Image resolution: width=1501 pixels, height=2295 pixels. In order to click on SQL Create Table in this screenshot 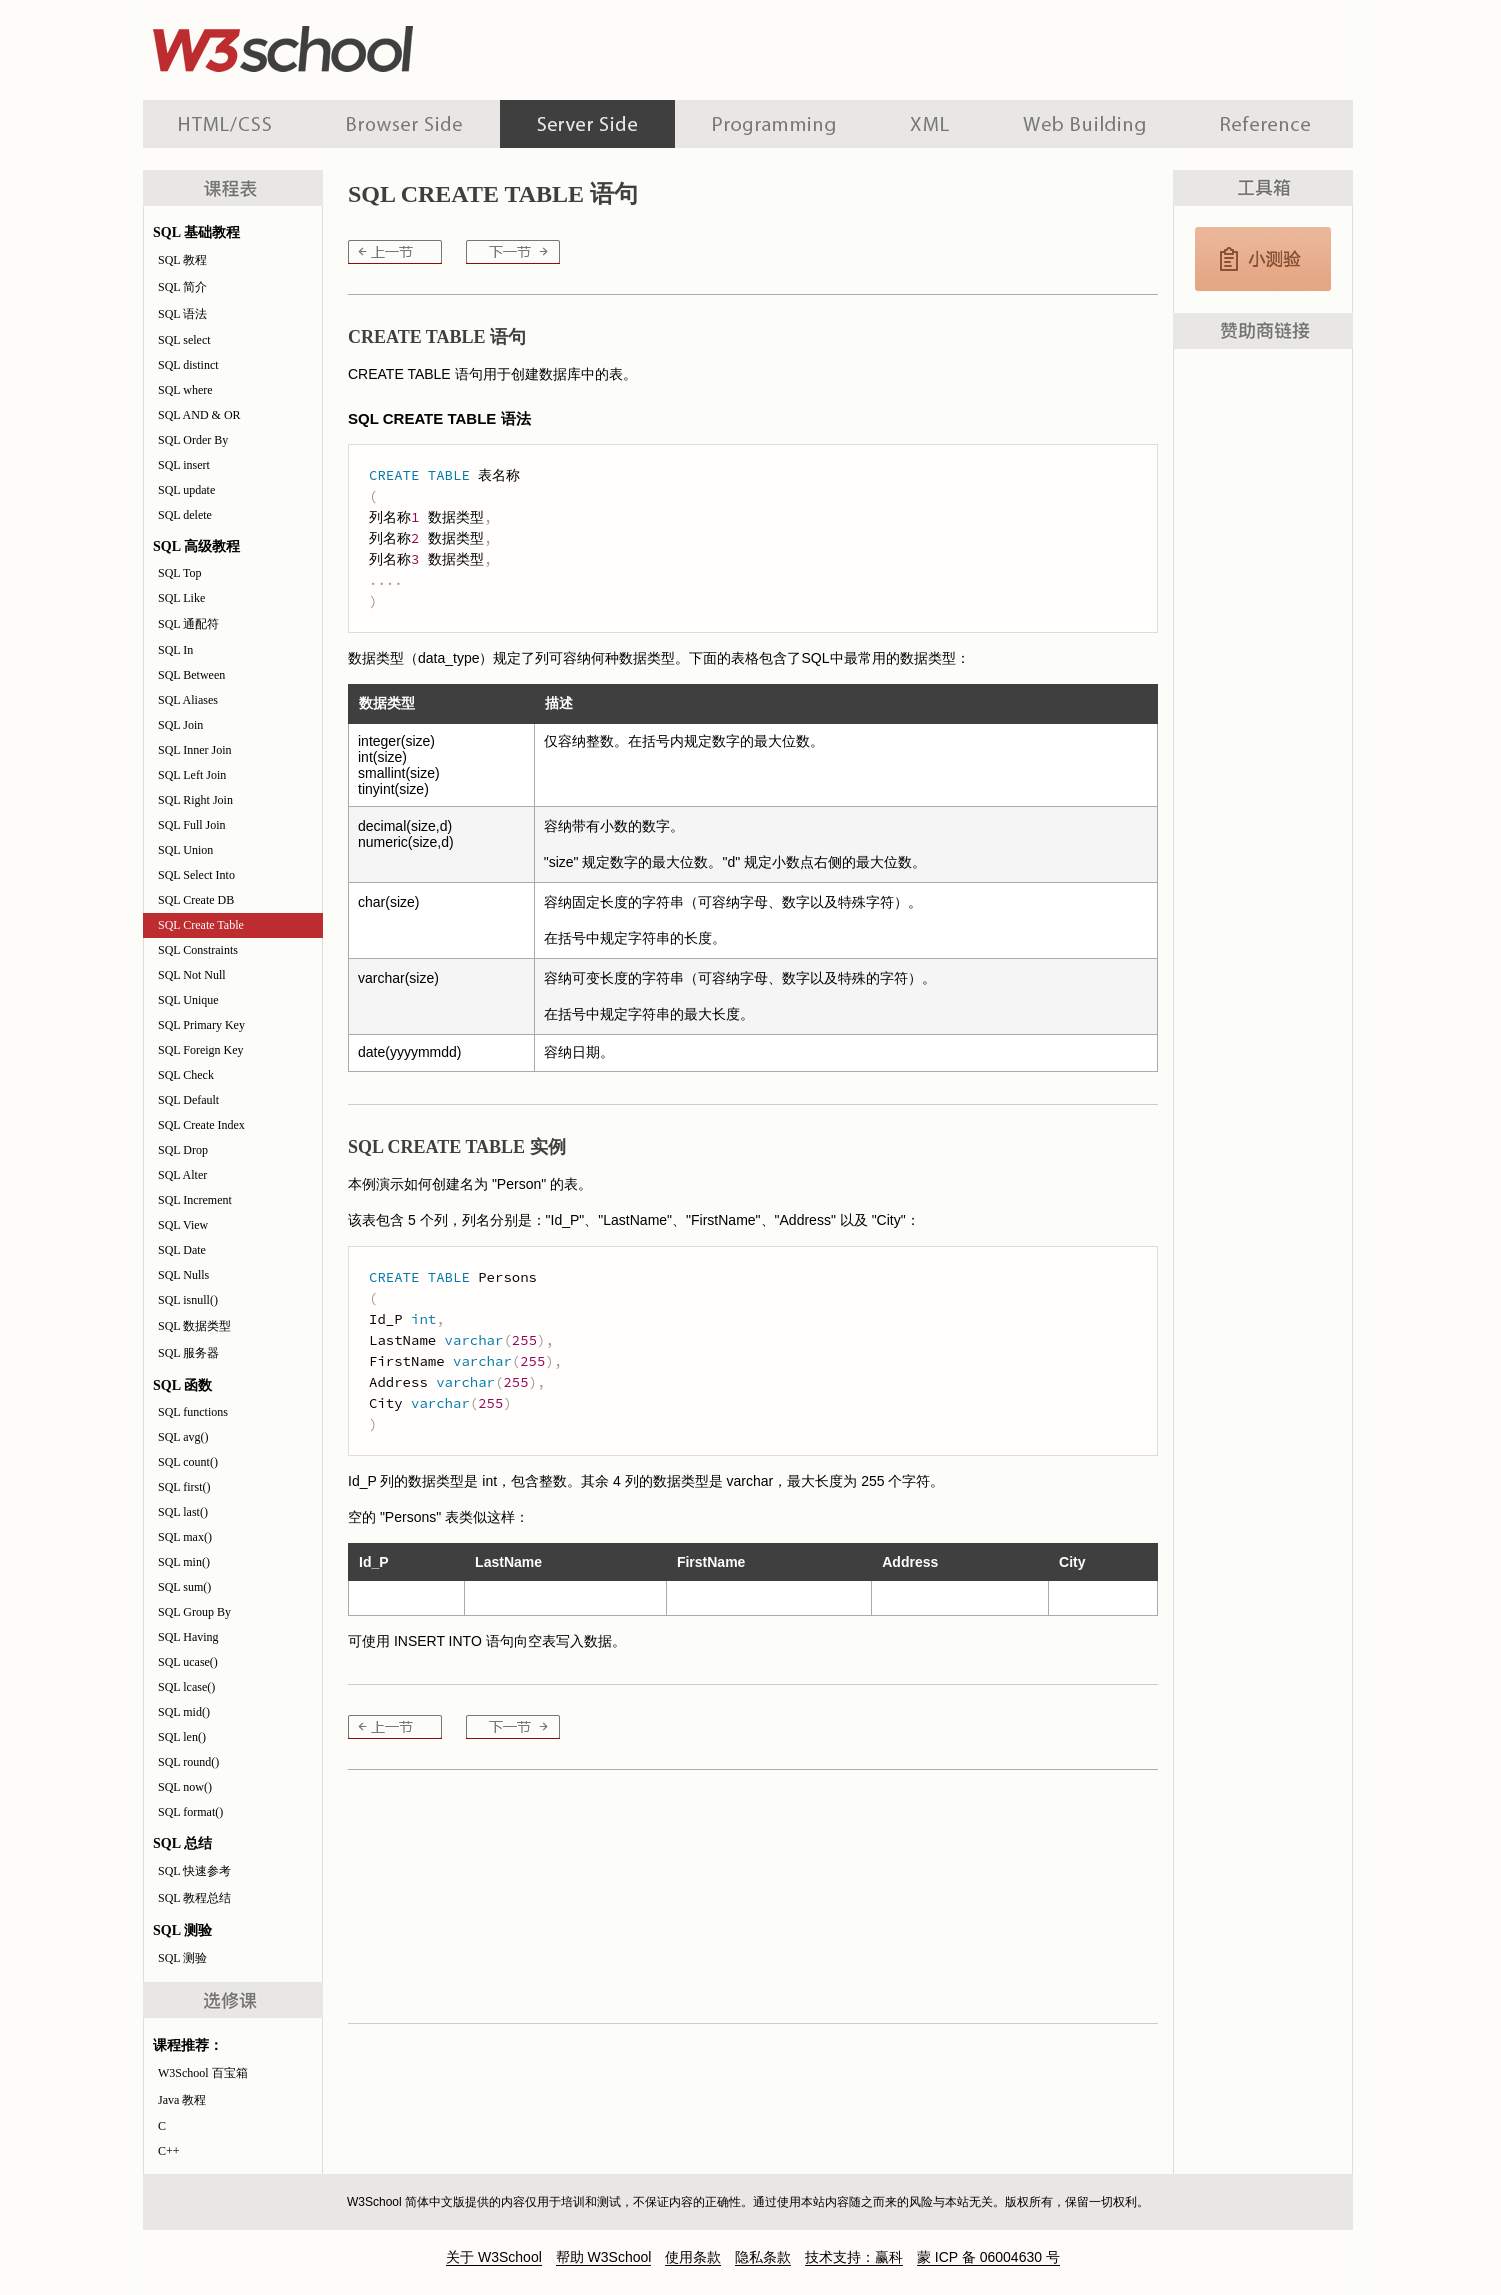, I will do `click(201, 925)`.